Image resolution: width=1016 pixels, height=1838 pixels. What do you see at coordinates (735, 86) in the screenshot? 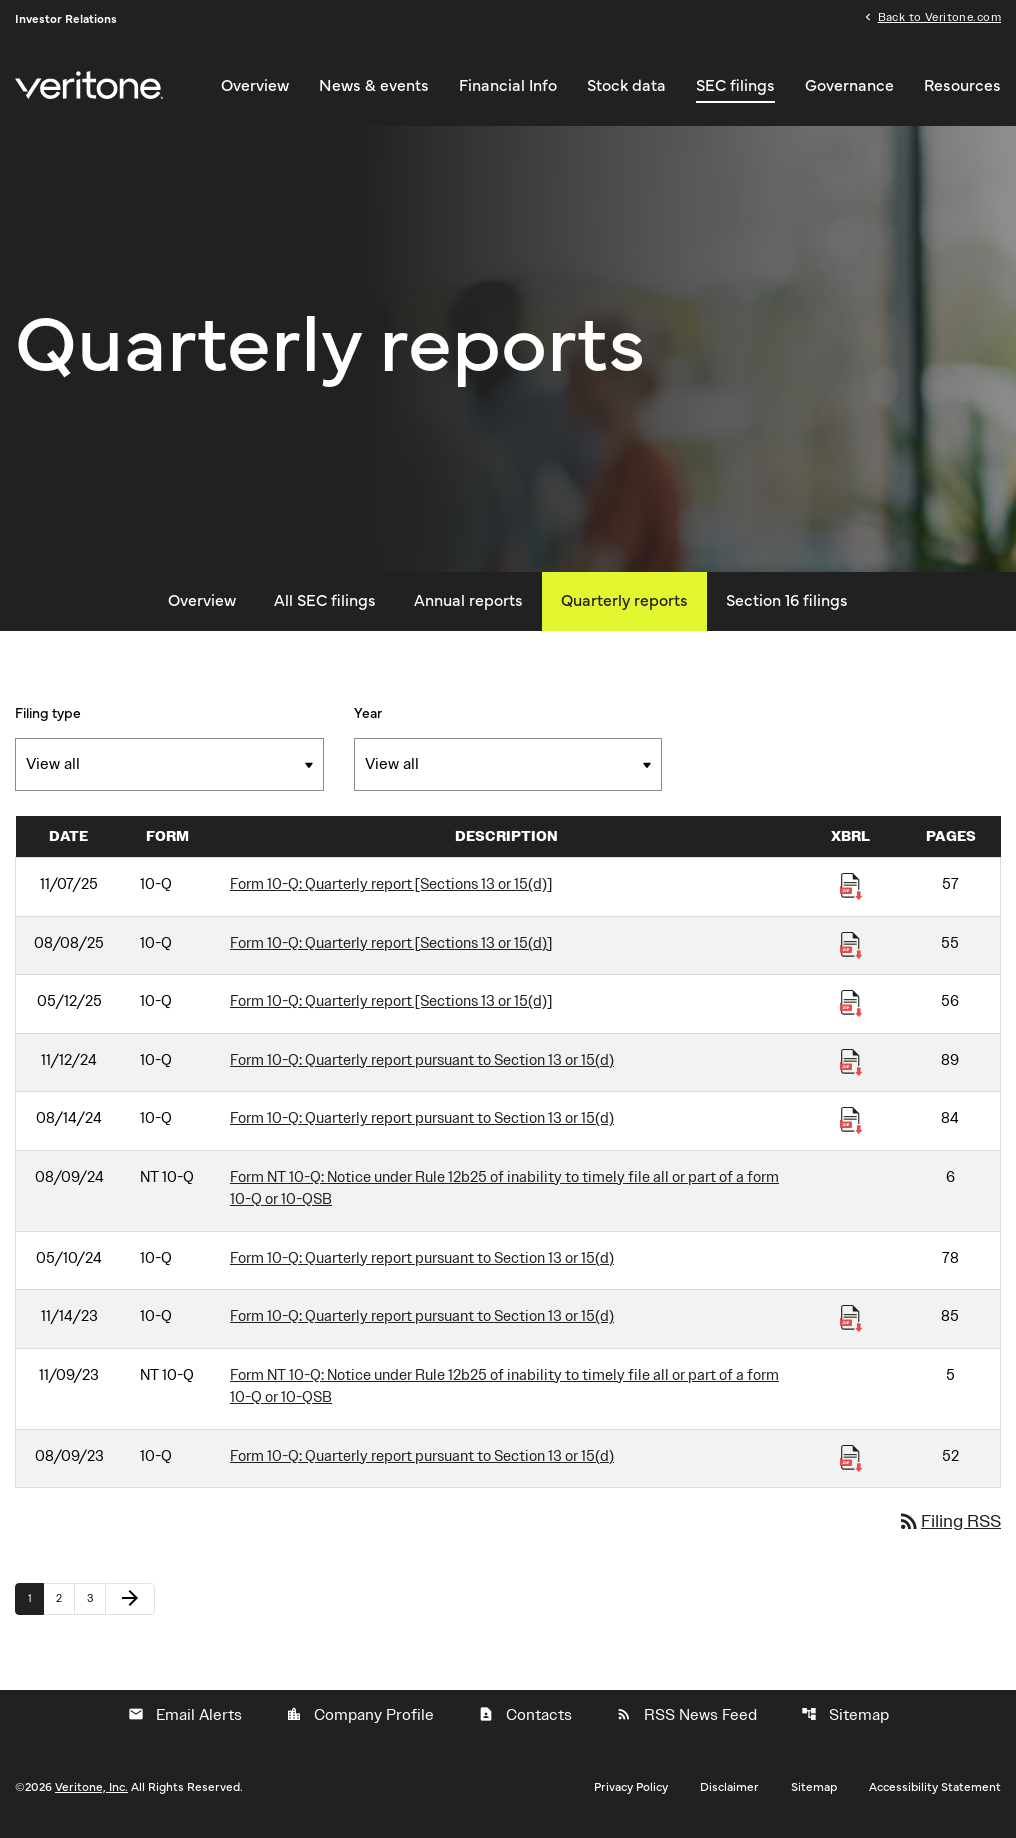
I see `SEC filings` at bounding box center [735, 86].